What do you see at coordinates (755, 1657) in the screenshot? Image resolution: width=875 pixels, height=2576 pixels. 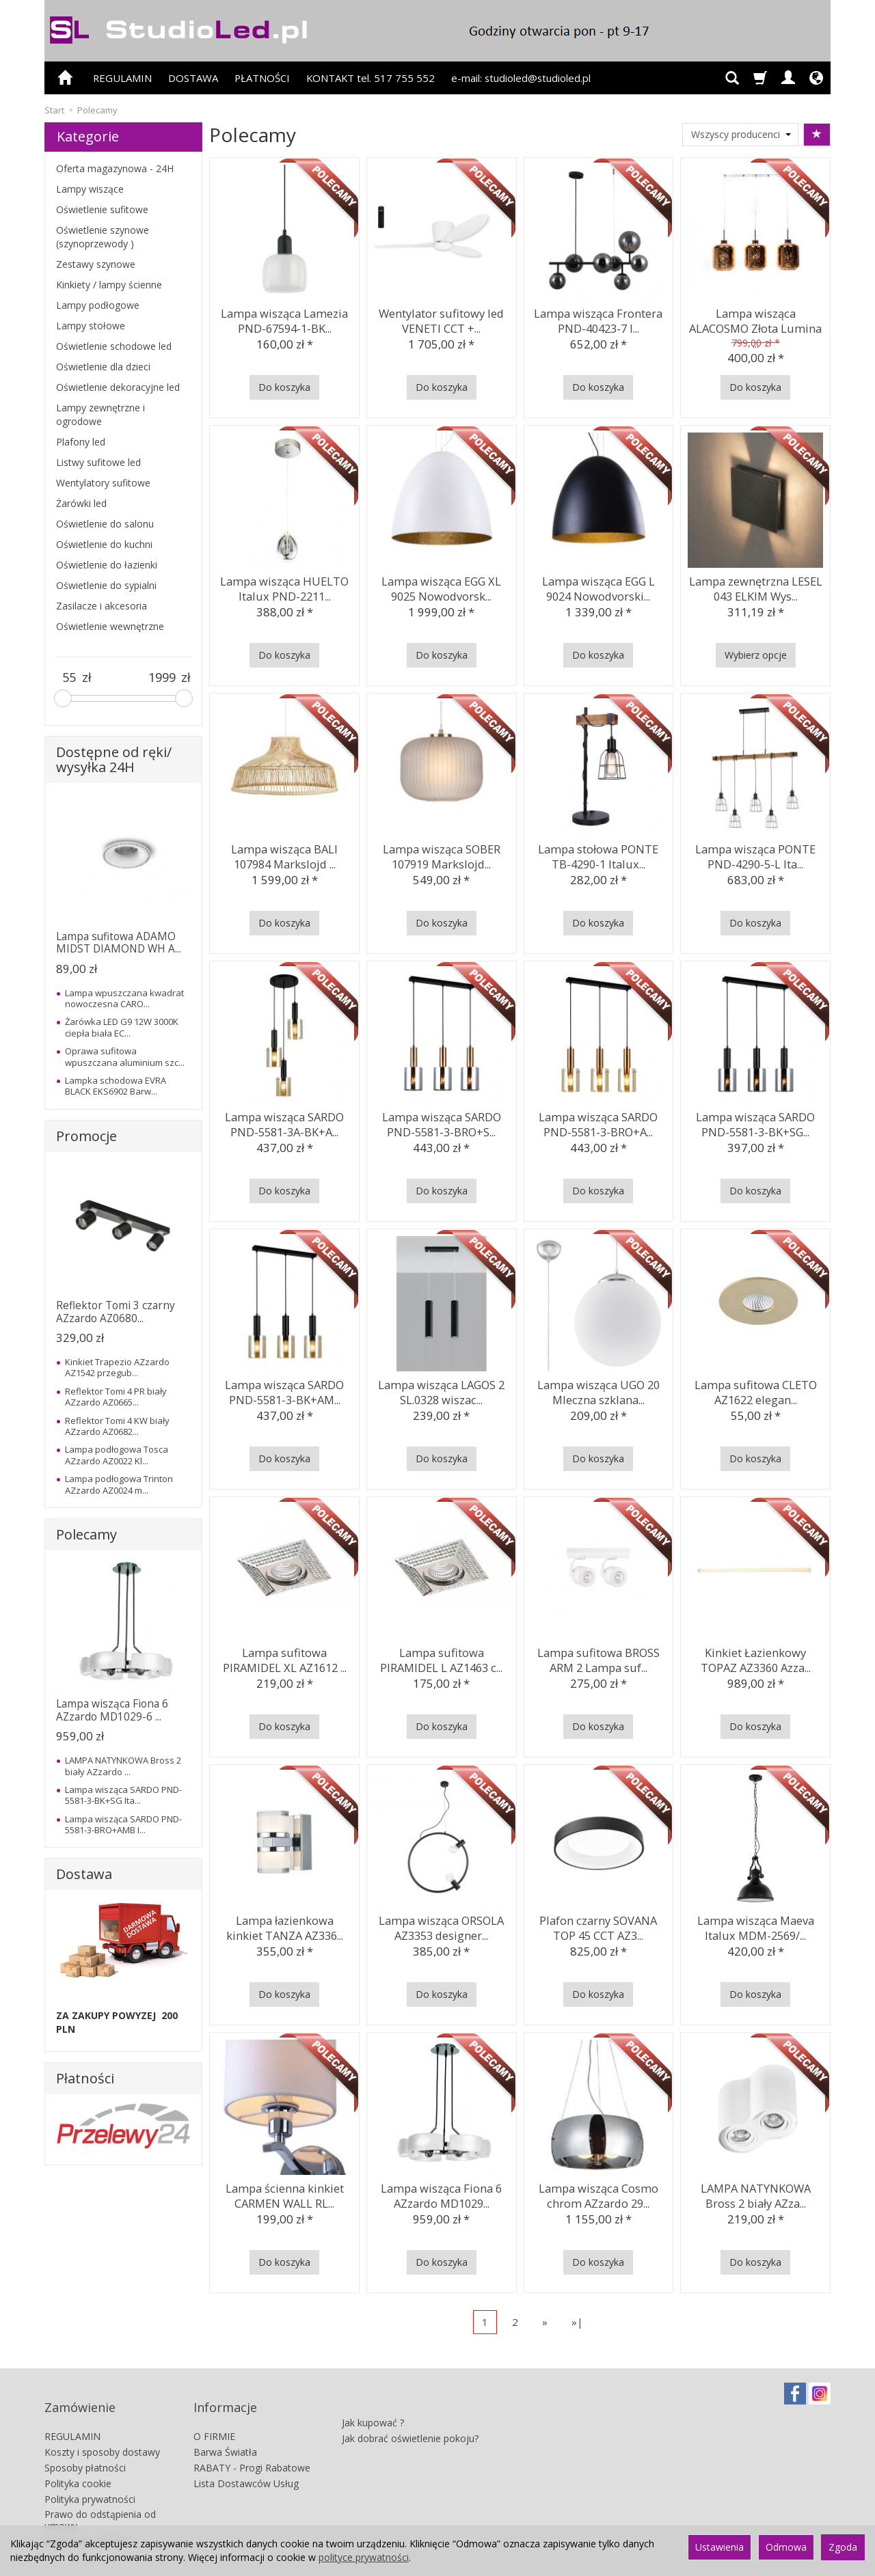 I see `Kinkiet Łazienkowy TOPAZ AZ3360 Azza...` at bounding box center [755, 1657].